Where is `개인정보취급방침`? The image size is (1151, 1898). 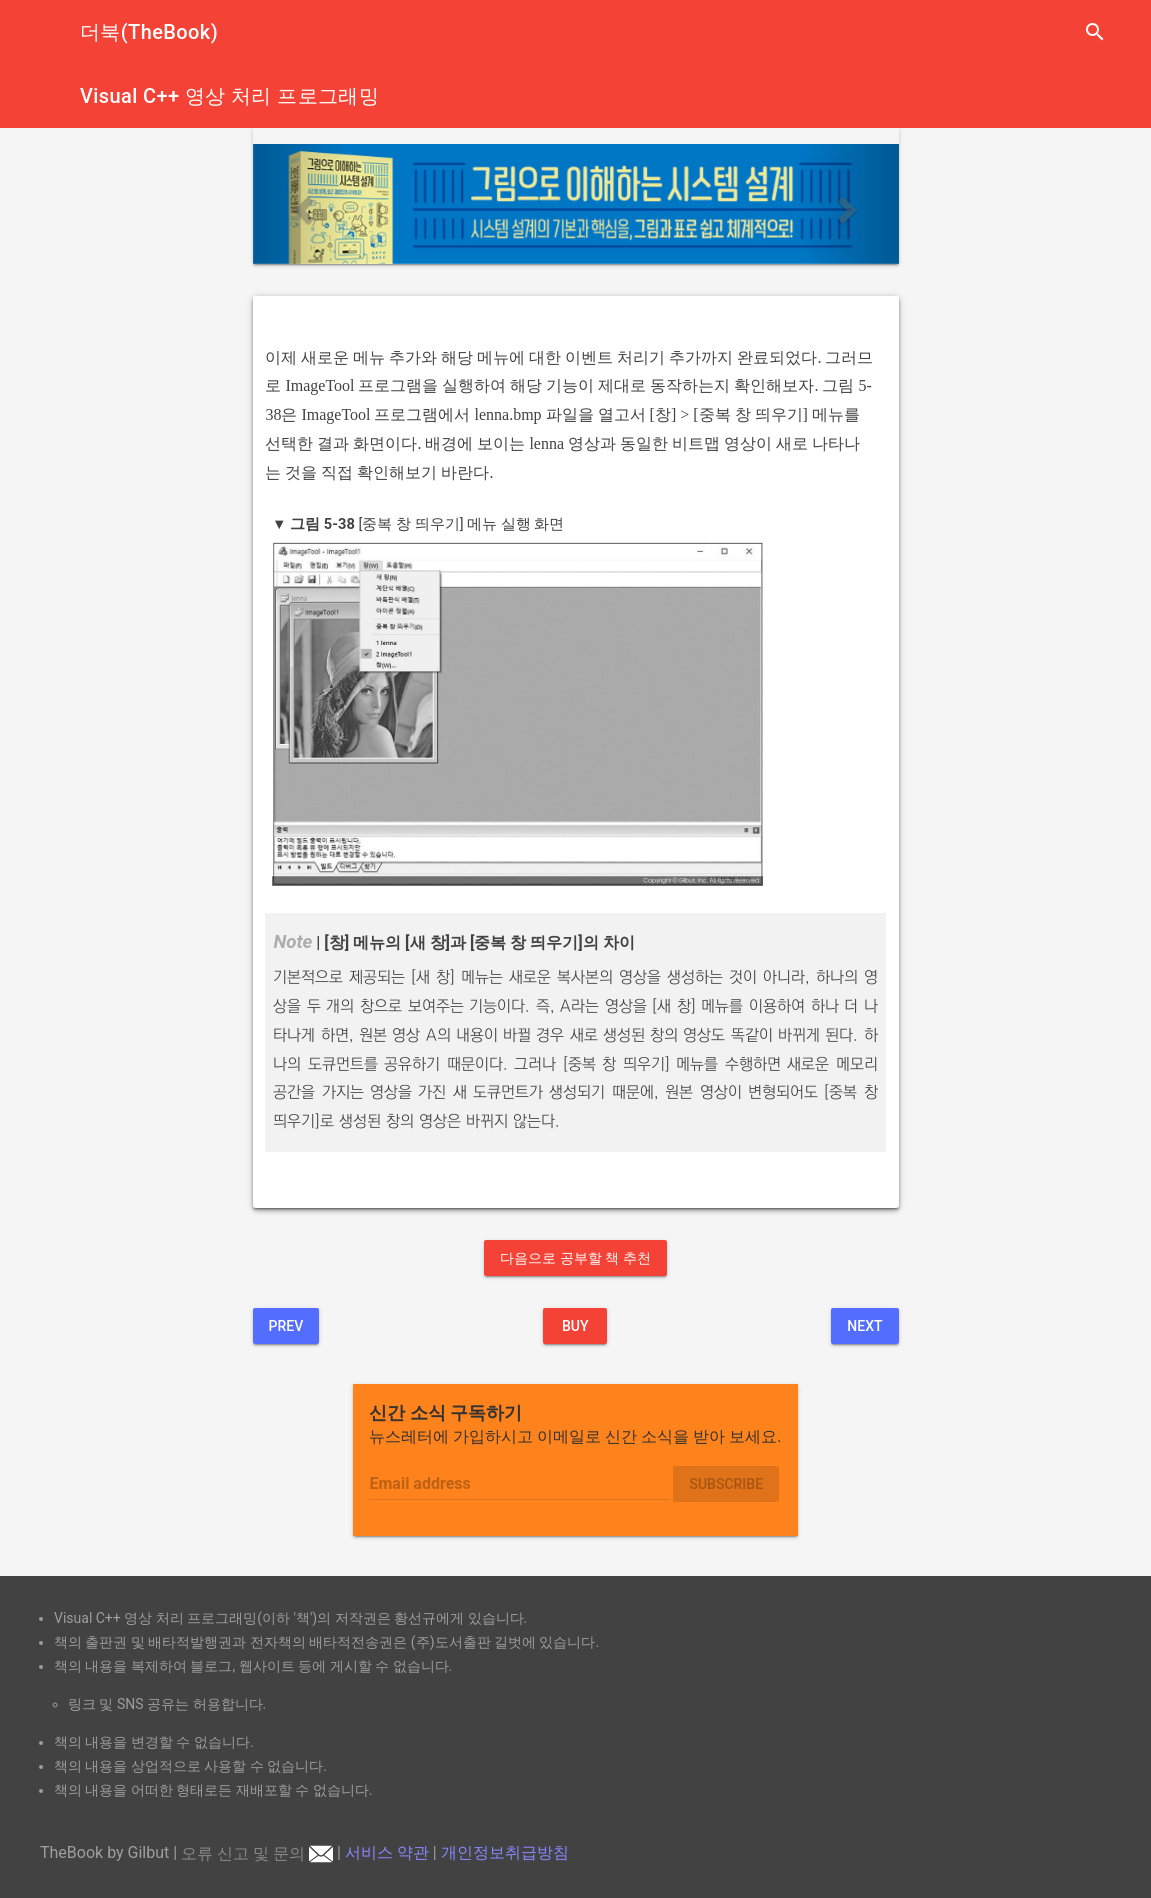
개인정보취급방침 is located at coordinates (505, 1853).